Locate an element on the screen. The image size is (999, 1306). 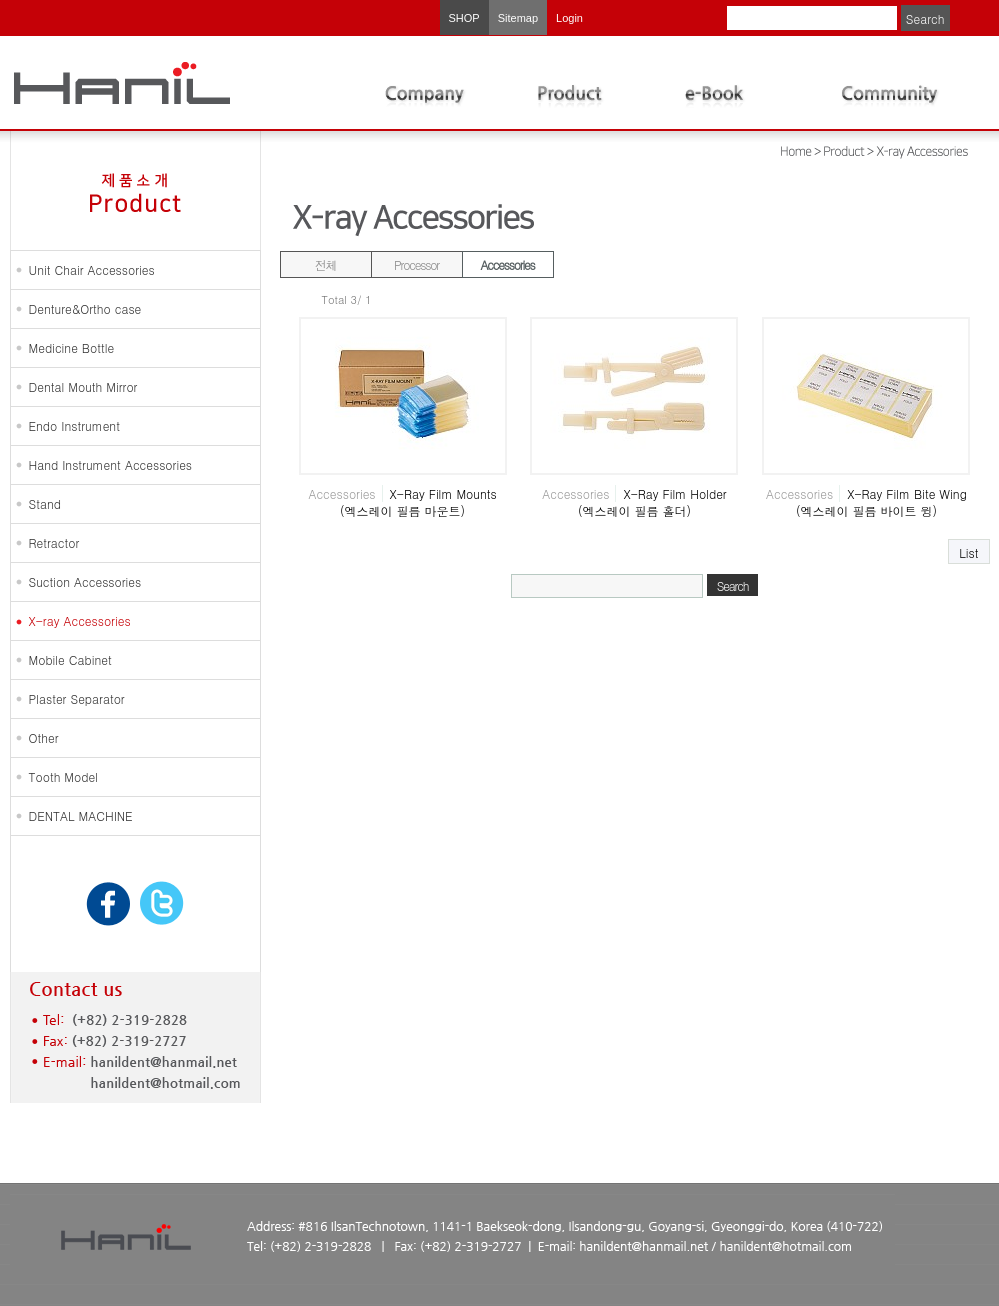
DENTAL MACHINE is located at coordinates (81, 815).